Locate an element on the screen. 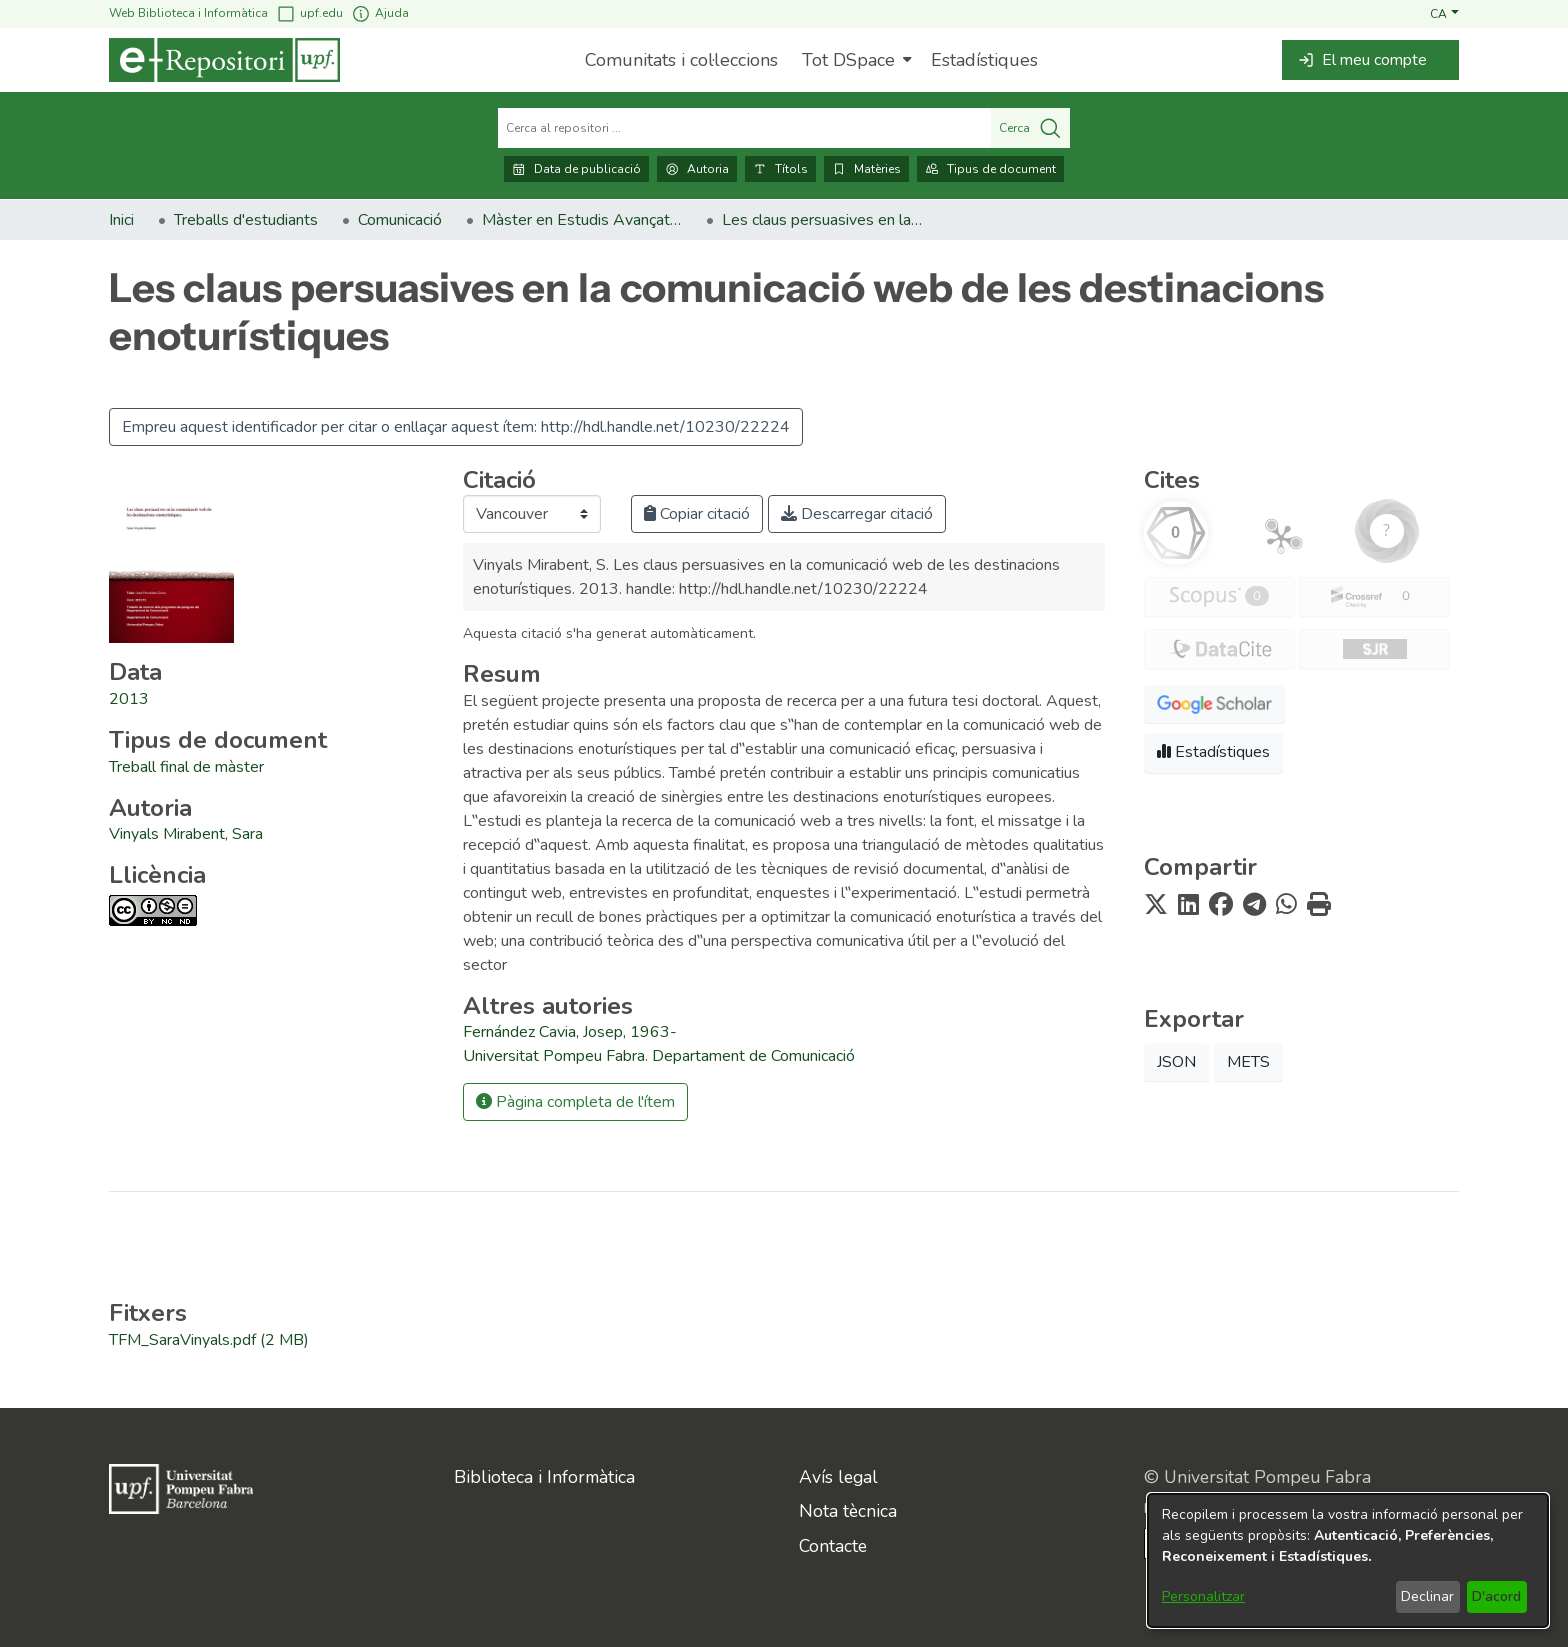 Image resolution: width=1568 pixels, height=1647 pixels. Ajuda is located at coordinates (380, 13).